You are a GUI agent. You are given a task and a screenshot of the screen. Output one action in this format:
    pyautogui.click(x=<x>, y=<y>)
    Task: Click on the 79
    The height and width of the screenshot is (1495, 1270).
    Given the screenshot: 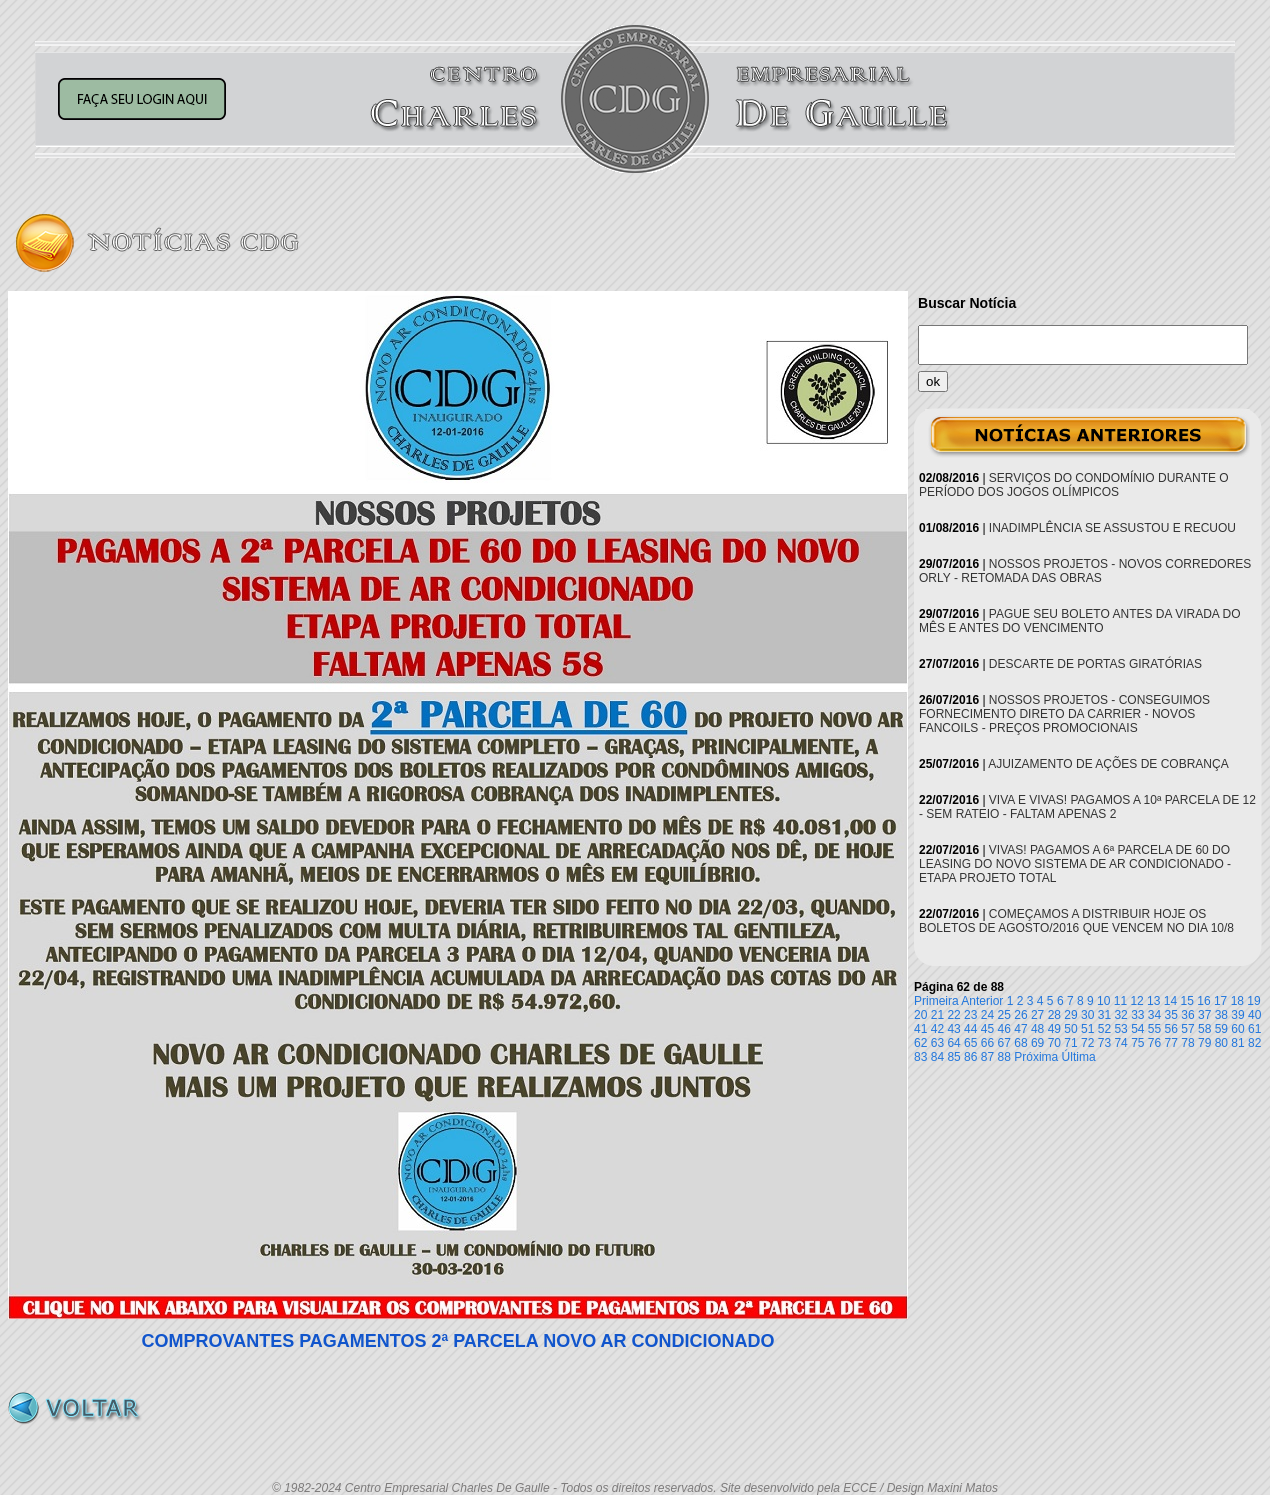 What is the action you would take?
    pyautogui.click(x=1204, y=1043)
    